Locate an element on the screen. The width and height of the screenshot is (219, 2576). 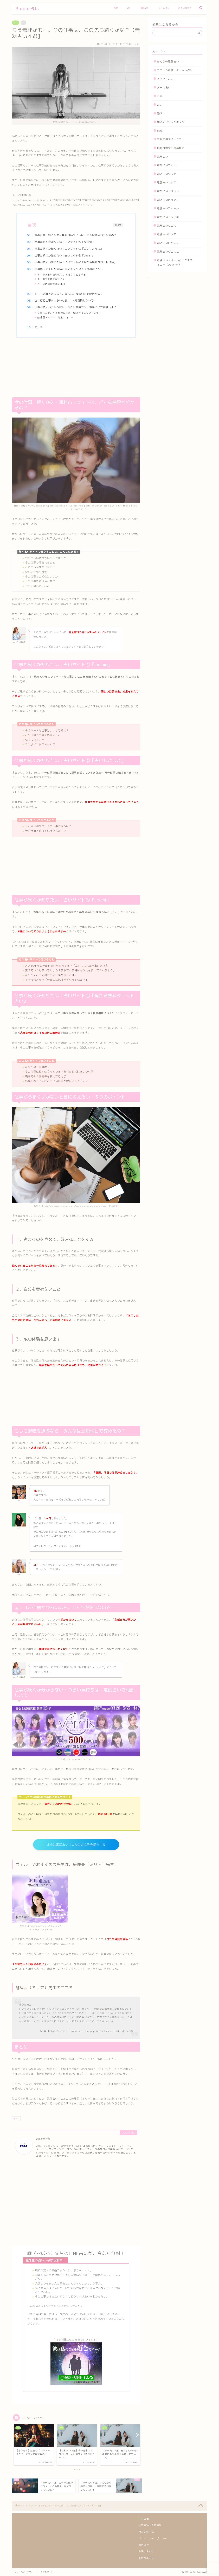
免責事項 is located at coordinates (45, 2572).